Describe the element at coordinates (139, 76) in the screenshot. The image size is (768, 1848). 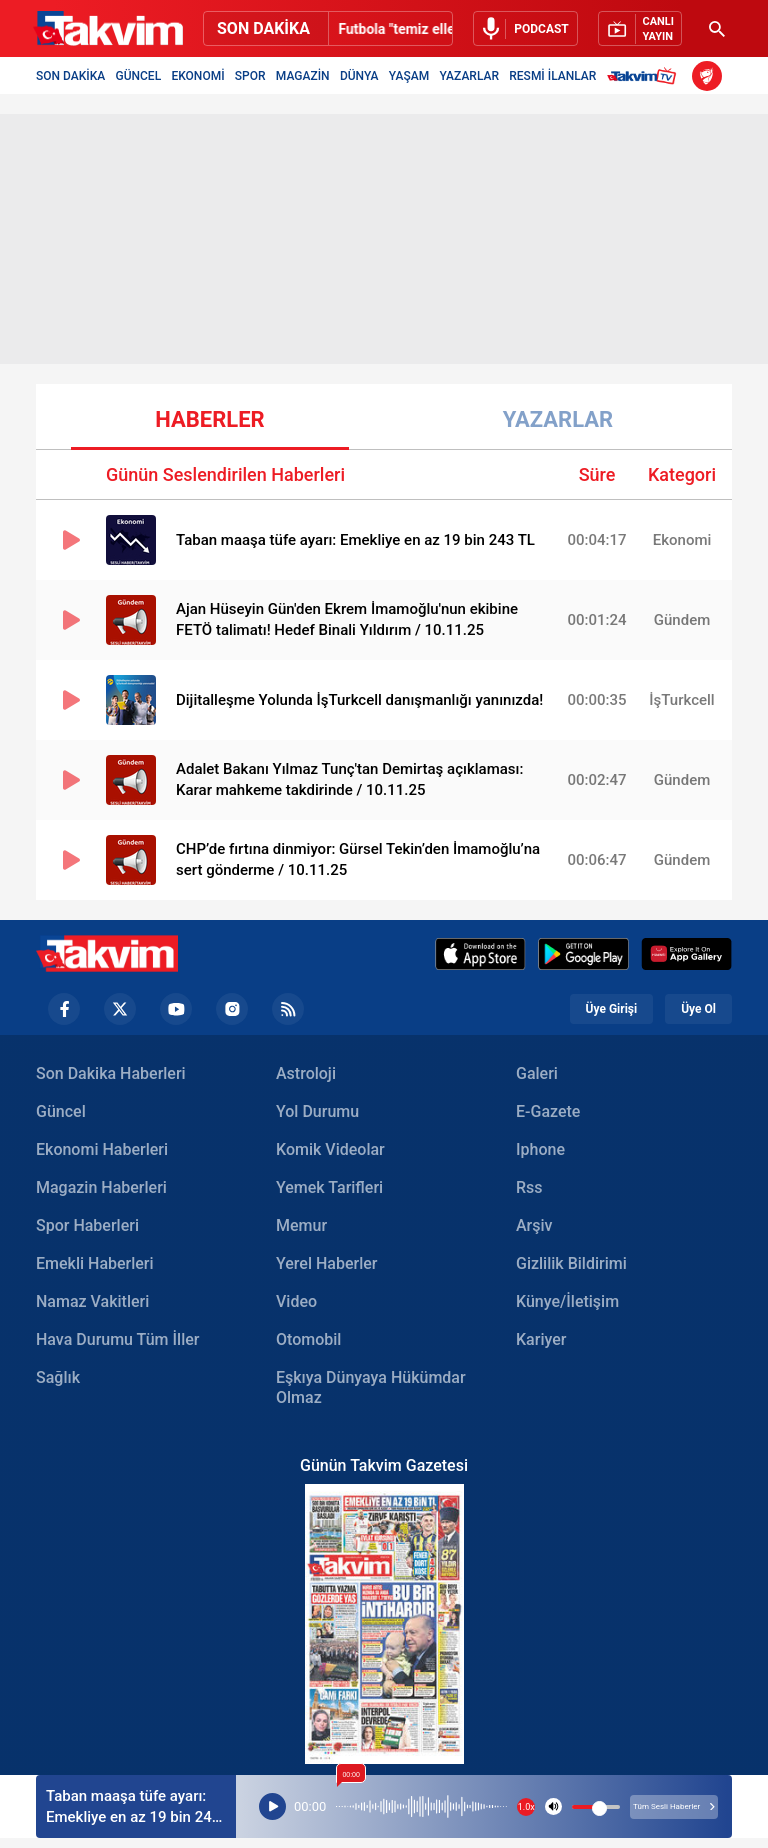
I see `GÜNCEL [Güncel Header]` at that location.